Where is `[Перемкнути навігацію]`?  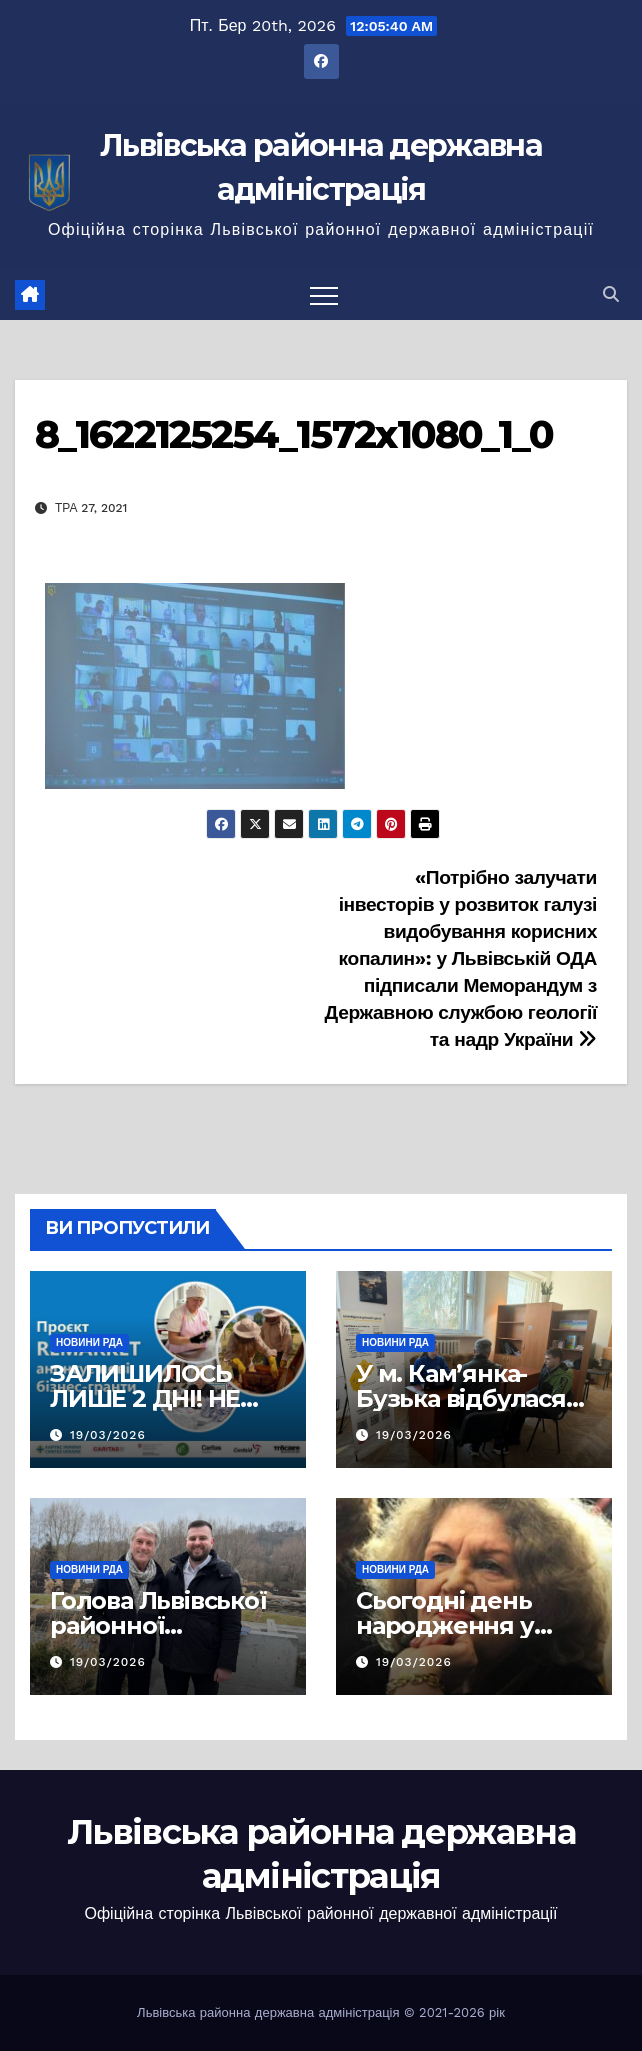
[Перемкнути навігацію] is located at coordinates (324, 295).